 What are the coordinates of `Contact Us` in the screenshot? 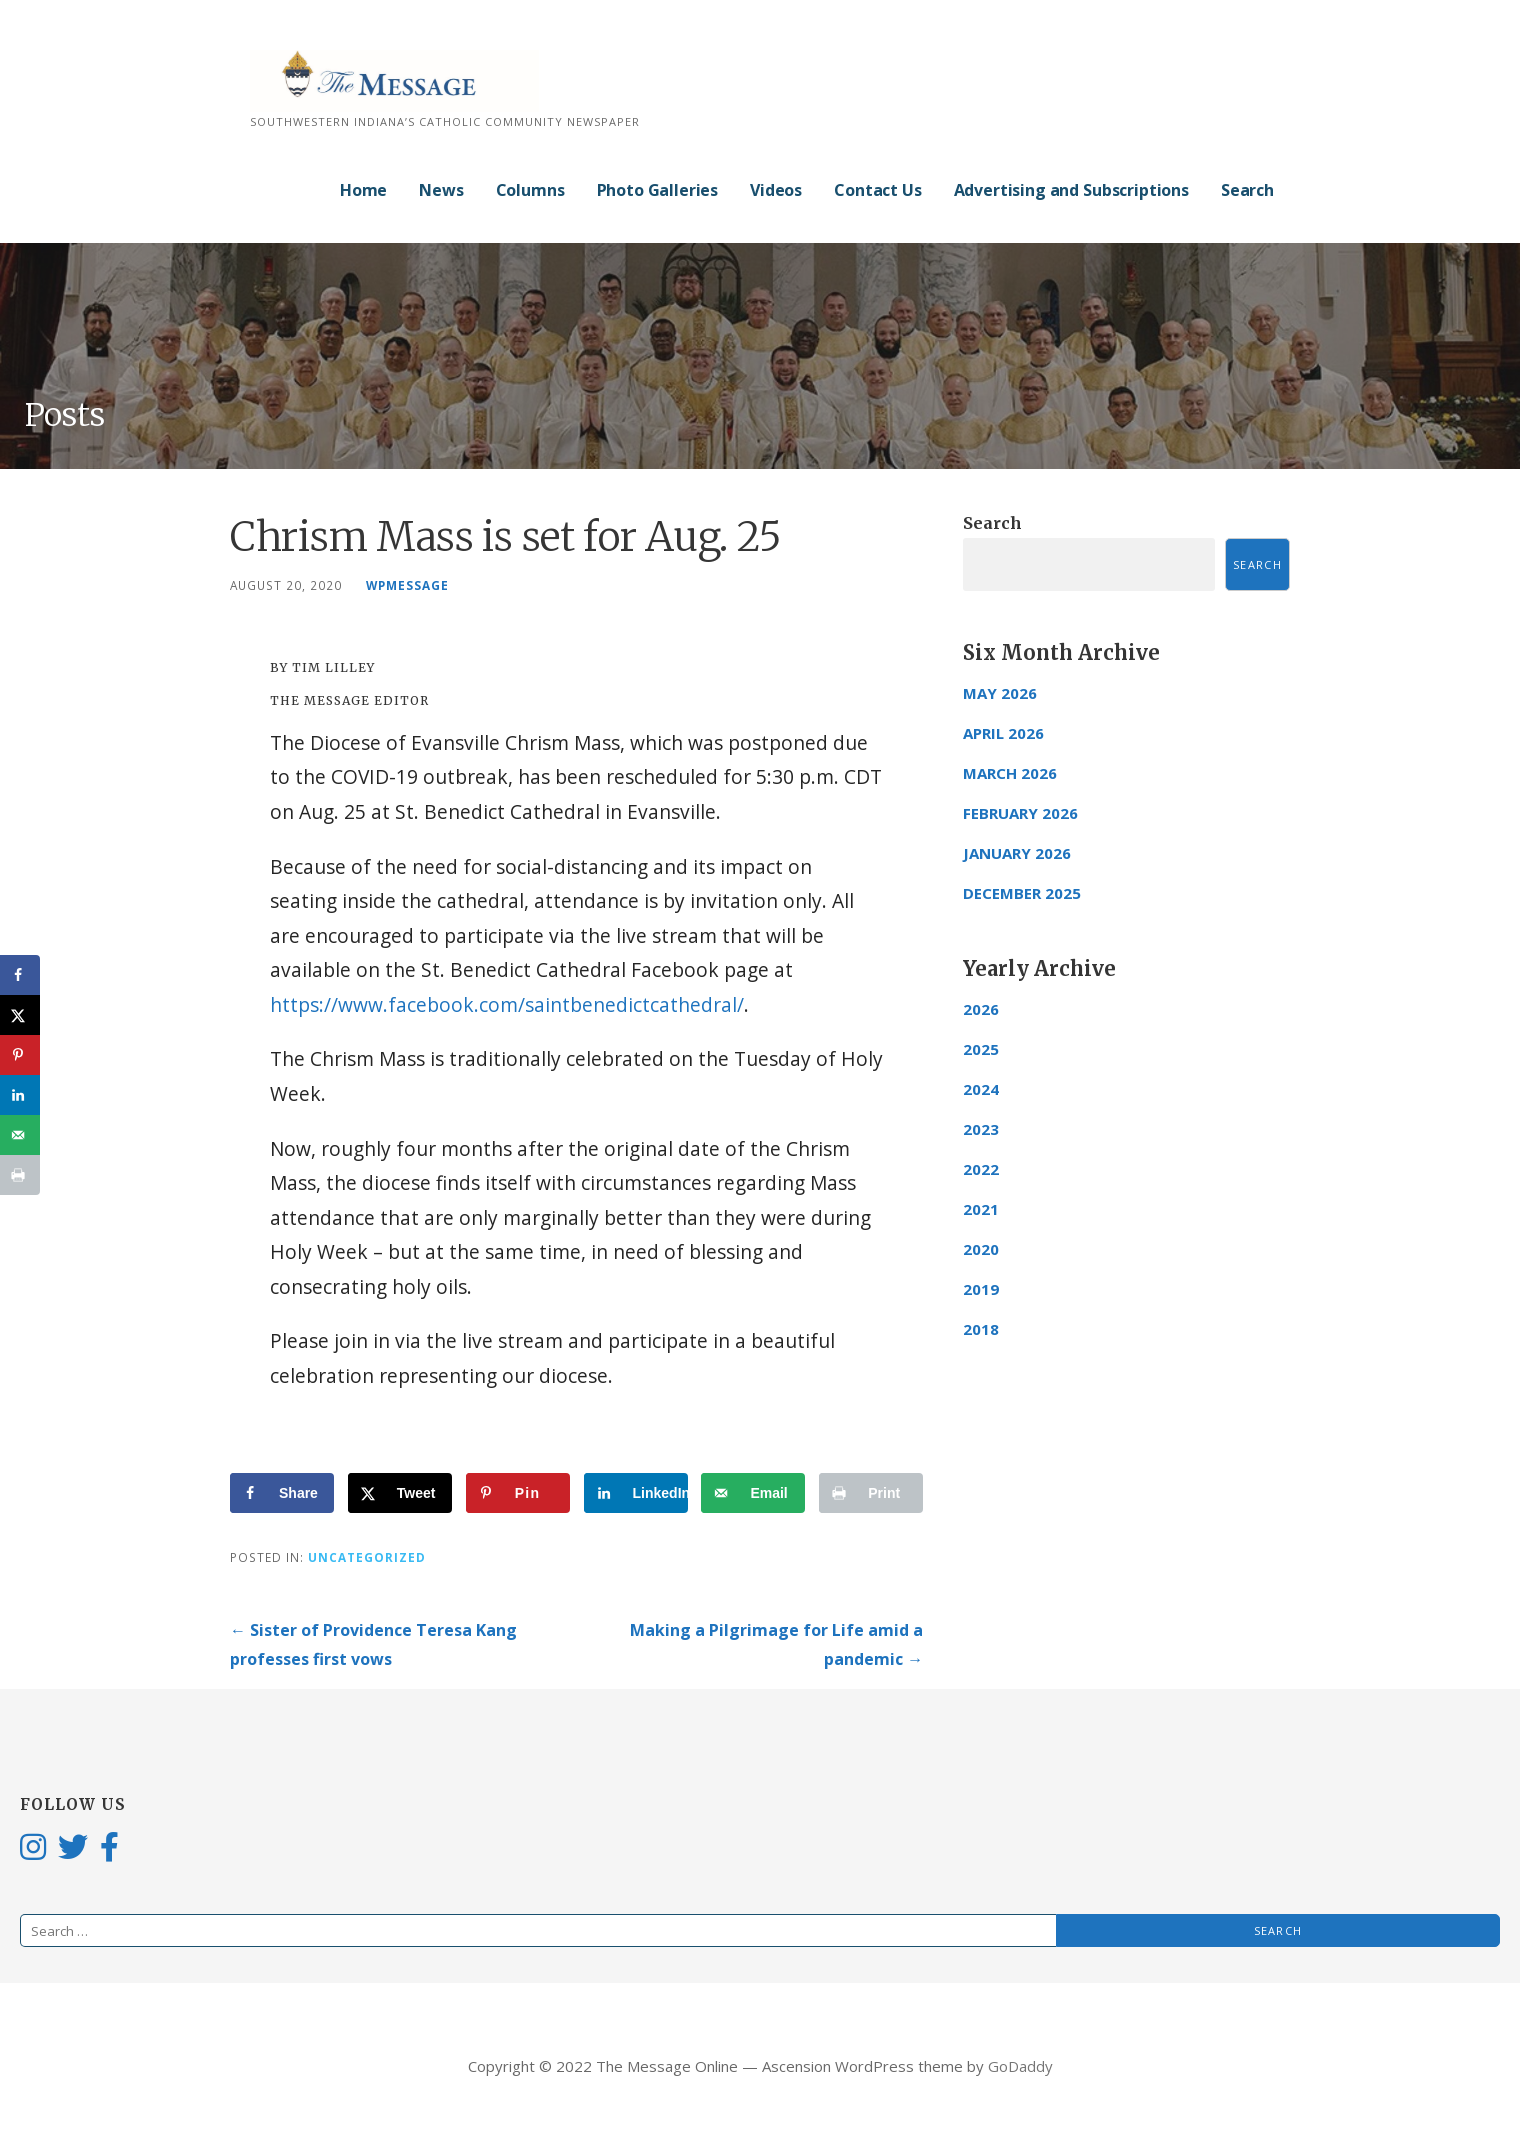 It's located at (877, 190).